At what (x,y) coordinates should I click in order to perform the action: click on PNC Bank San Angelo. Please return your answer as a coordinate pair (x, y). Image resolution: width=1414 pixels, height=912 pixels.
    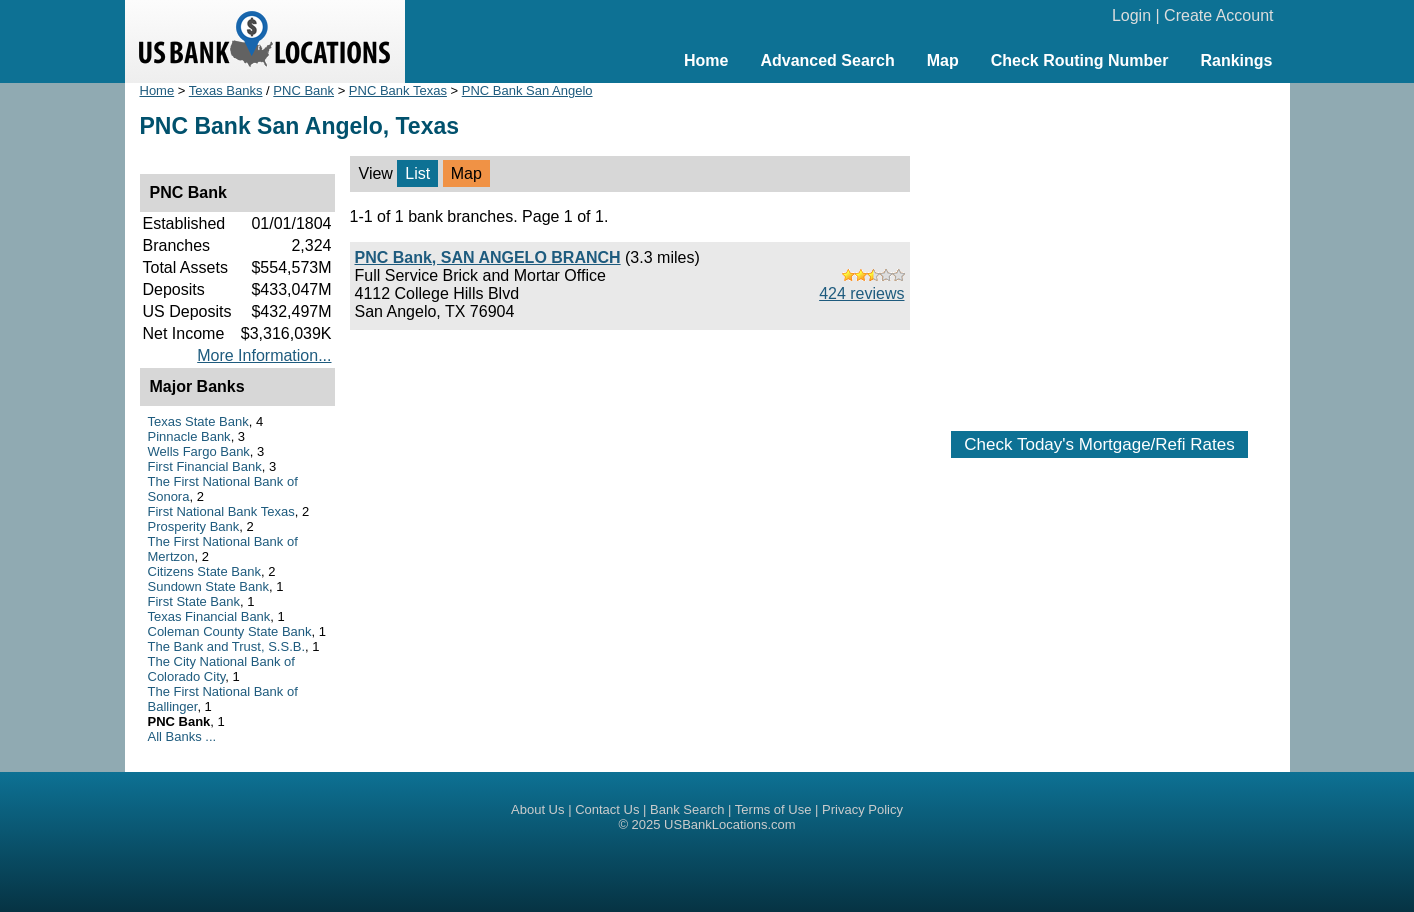
    Looking at the image, I should click on (527, 90).